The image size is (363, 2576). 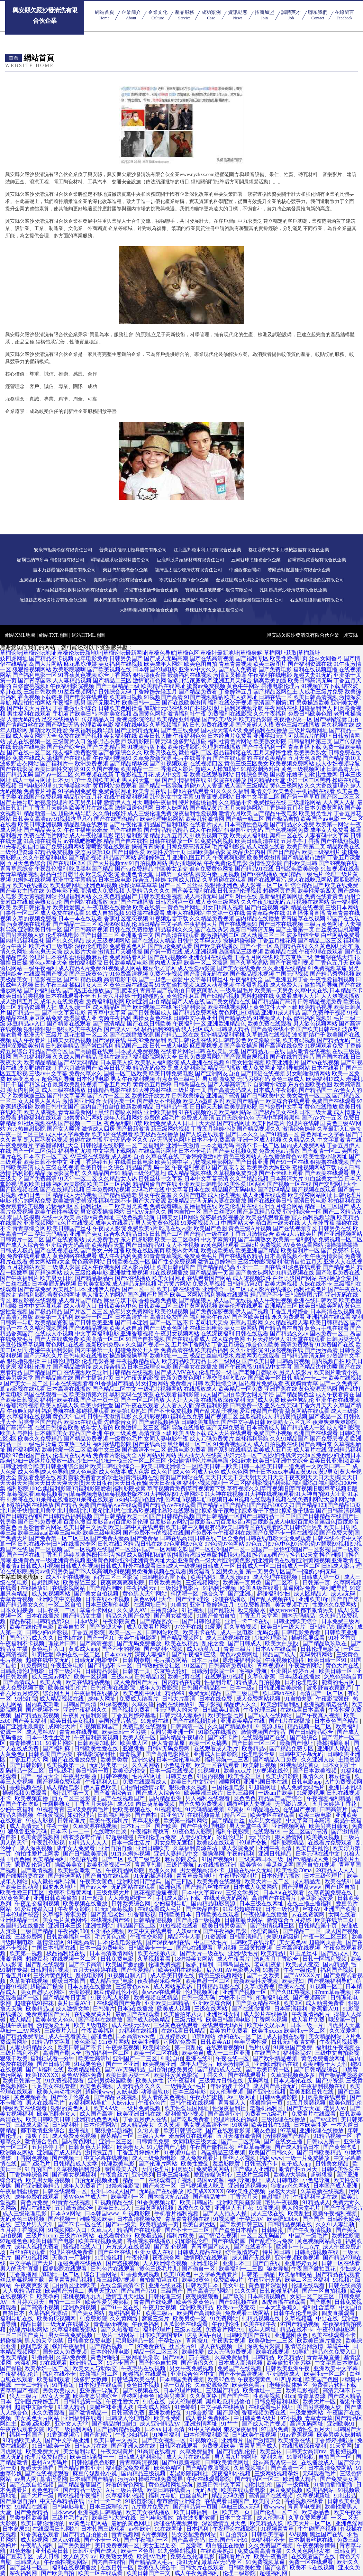 What do you see at coordinates (103, 1450) in the screenshot?
I see `欧美中文三级` at bounding box center [103, 1450].